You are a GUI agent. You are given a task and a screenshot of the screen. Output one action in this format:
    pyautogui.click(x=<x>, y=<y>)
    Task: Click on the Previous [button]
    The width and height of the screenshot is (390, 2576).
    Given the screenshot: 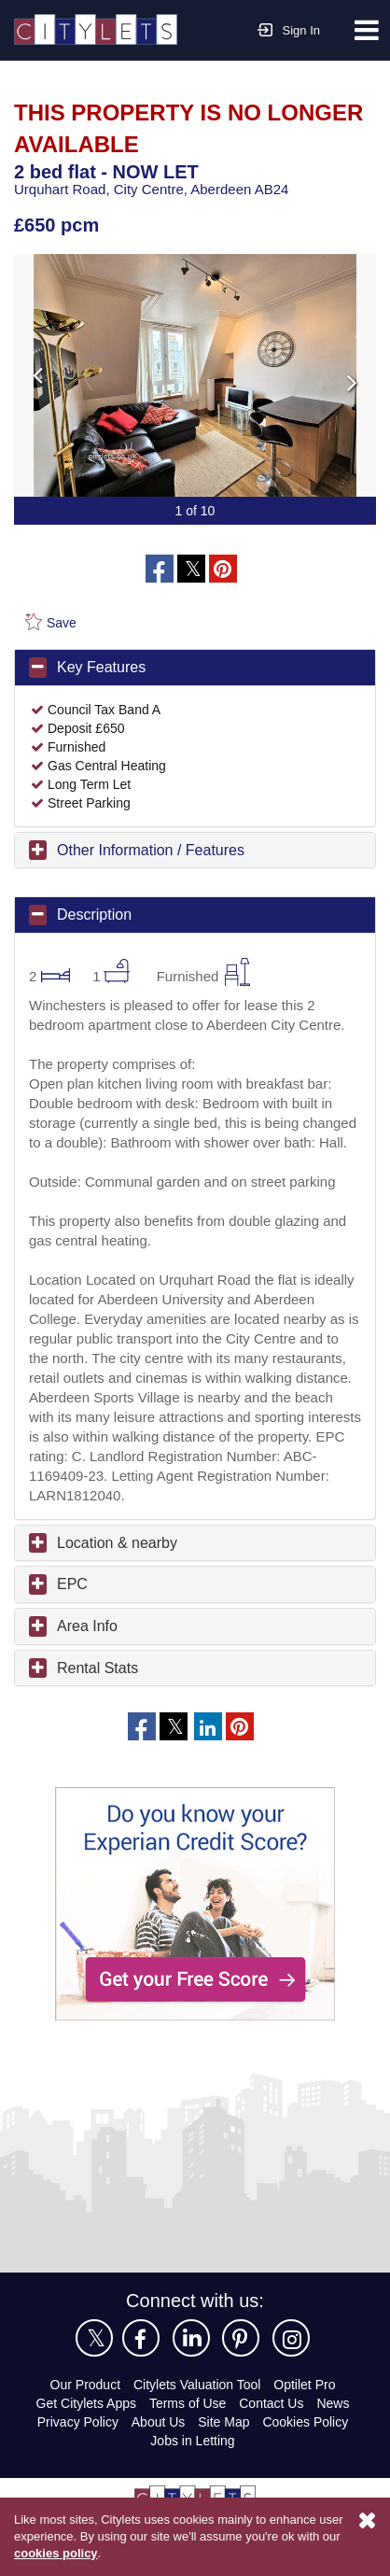 What is the action you would take?
    pyautogui.click(x=117, y=374)
    